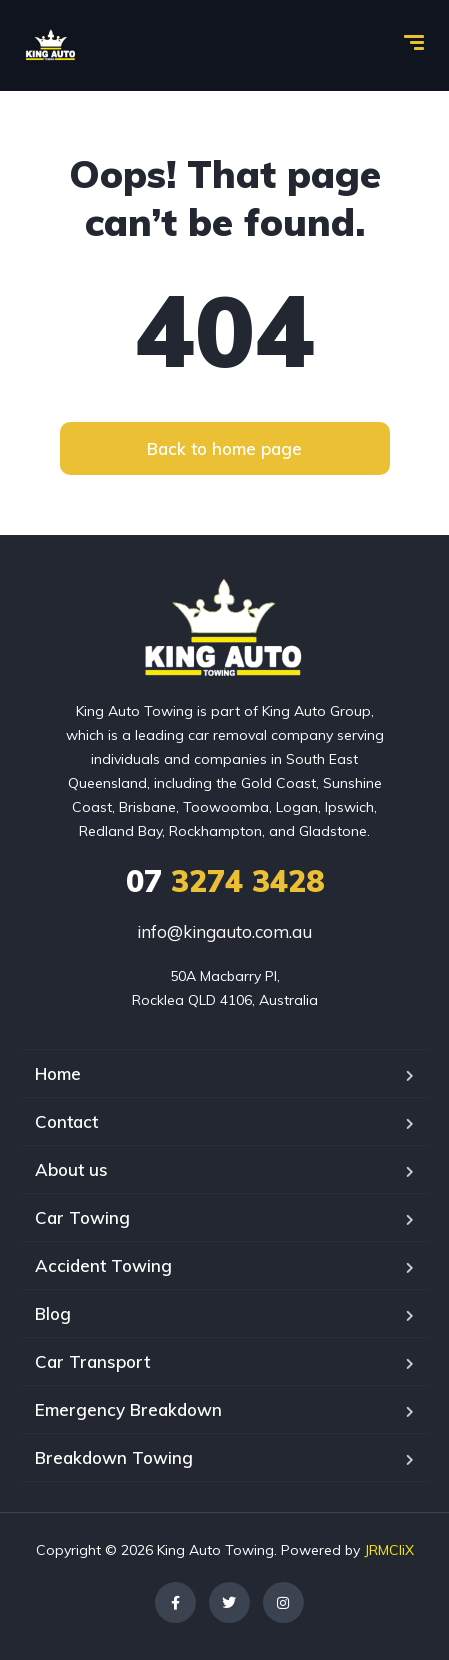 The width and height of the screenshot is (449, 1660). What do you see at coordinates (58, 1073) in the screenshot?
I see `Home` at bounding box center [58, 1073].